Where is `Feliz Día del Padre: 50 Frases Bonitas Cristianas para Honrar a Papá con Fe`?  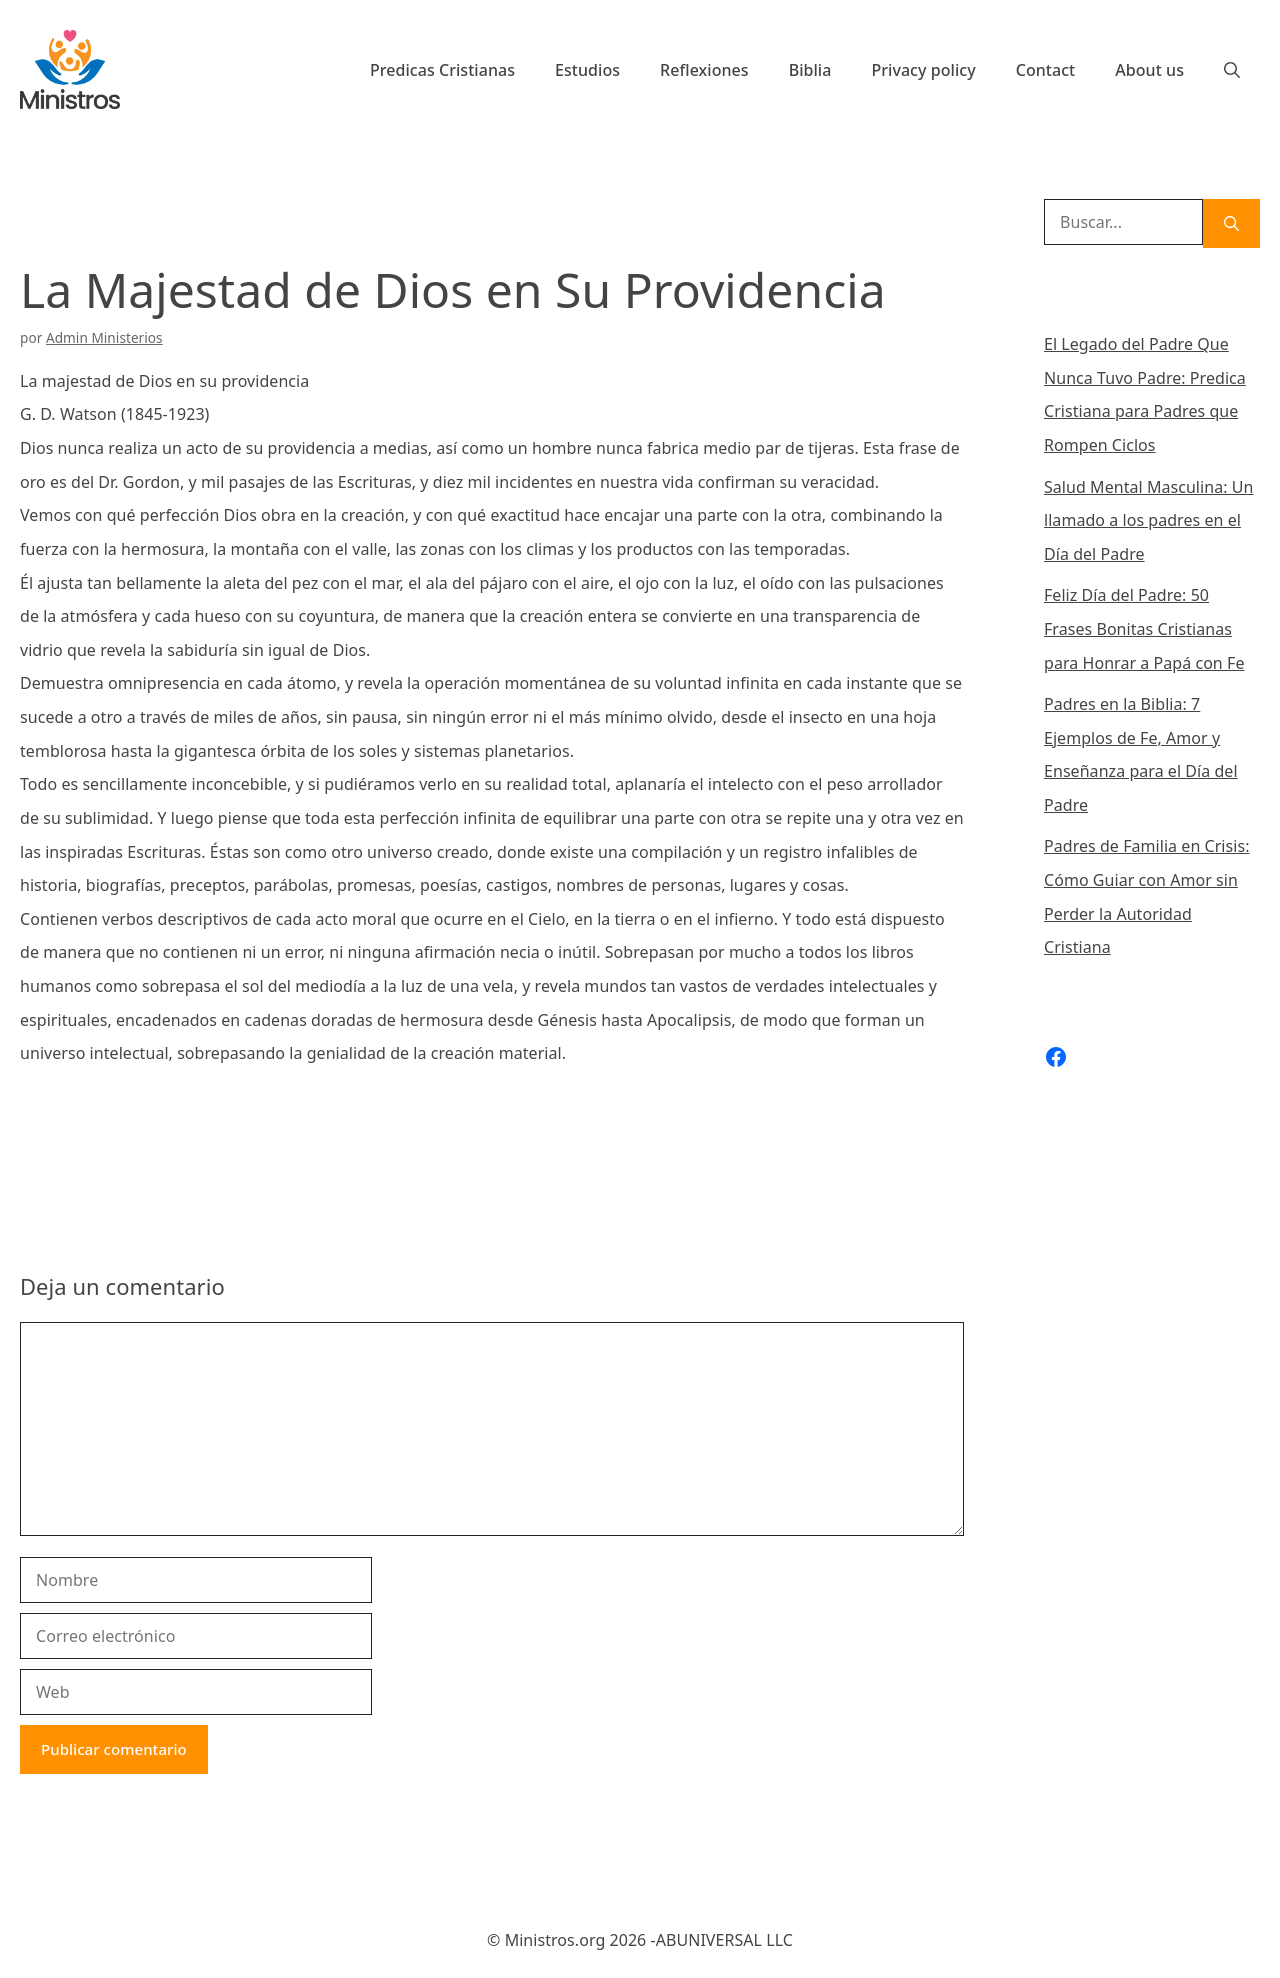 Feliz Día del Padre: 50 Frases Bonitas Cristianas para Honrar a Papá con Fe is located at coordinates (1144, 628).